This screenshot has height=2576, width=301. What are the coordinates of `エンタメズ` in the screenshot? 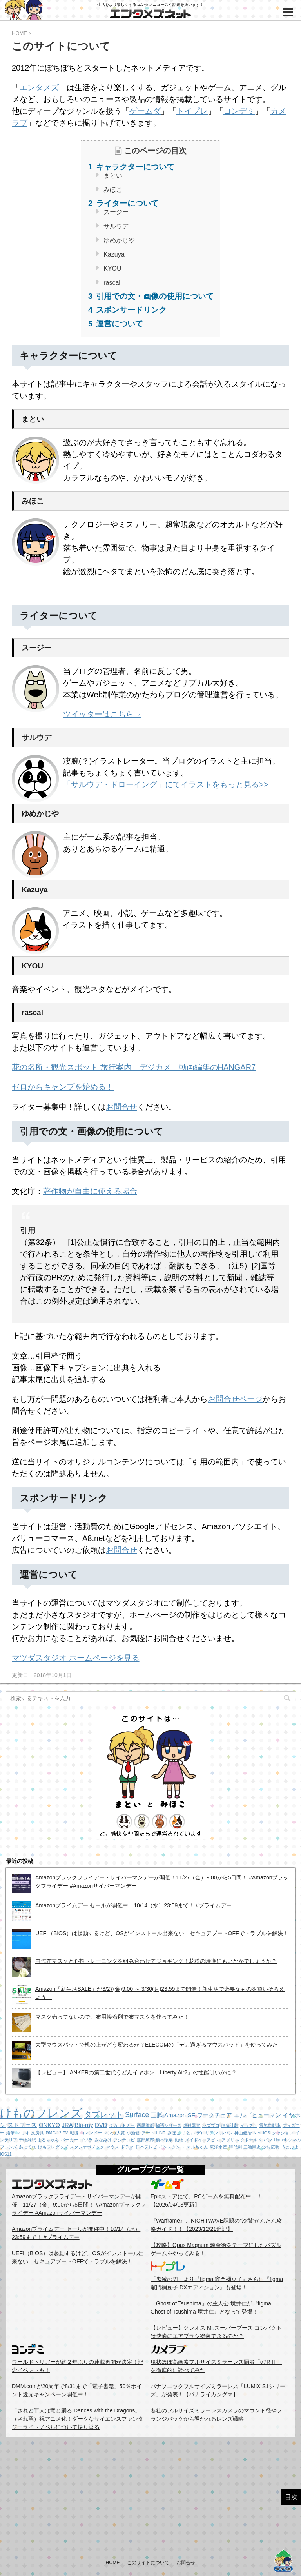 It's located at (39, 87).